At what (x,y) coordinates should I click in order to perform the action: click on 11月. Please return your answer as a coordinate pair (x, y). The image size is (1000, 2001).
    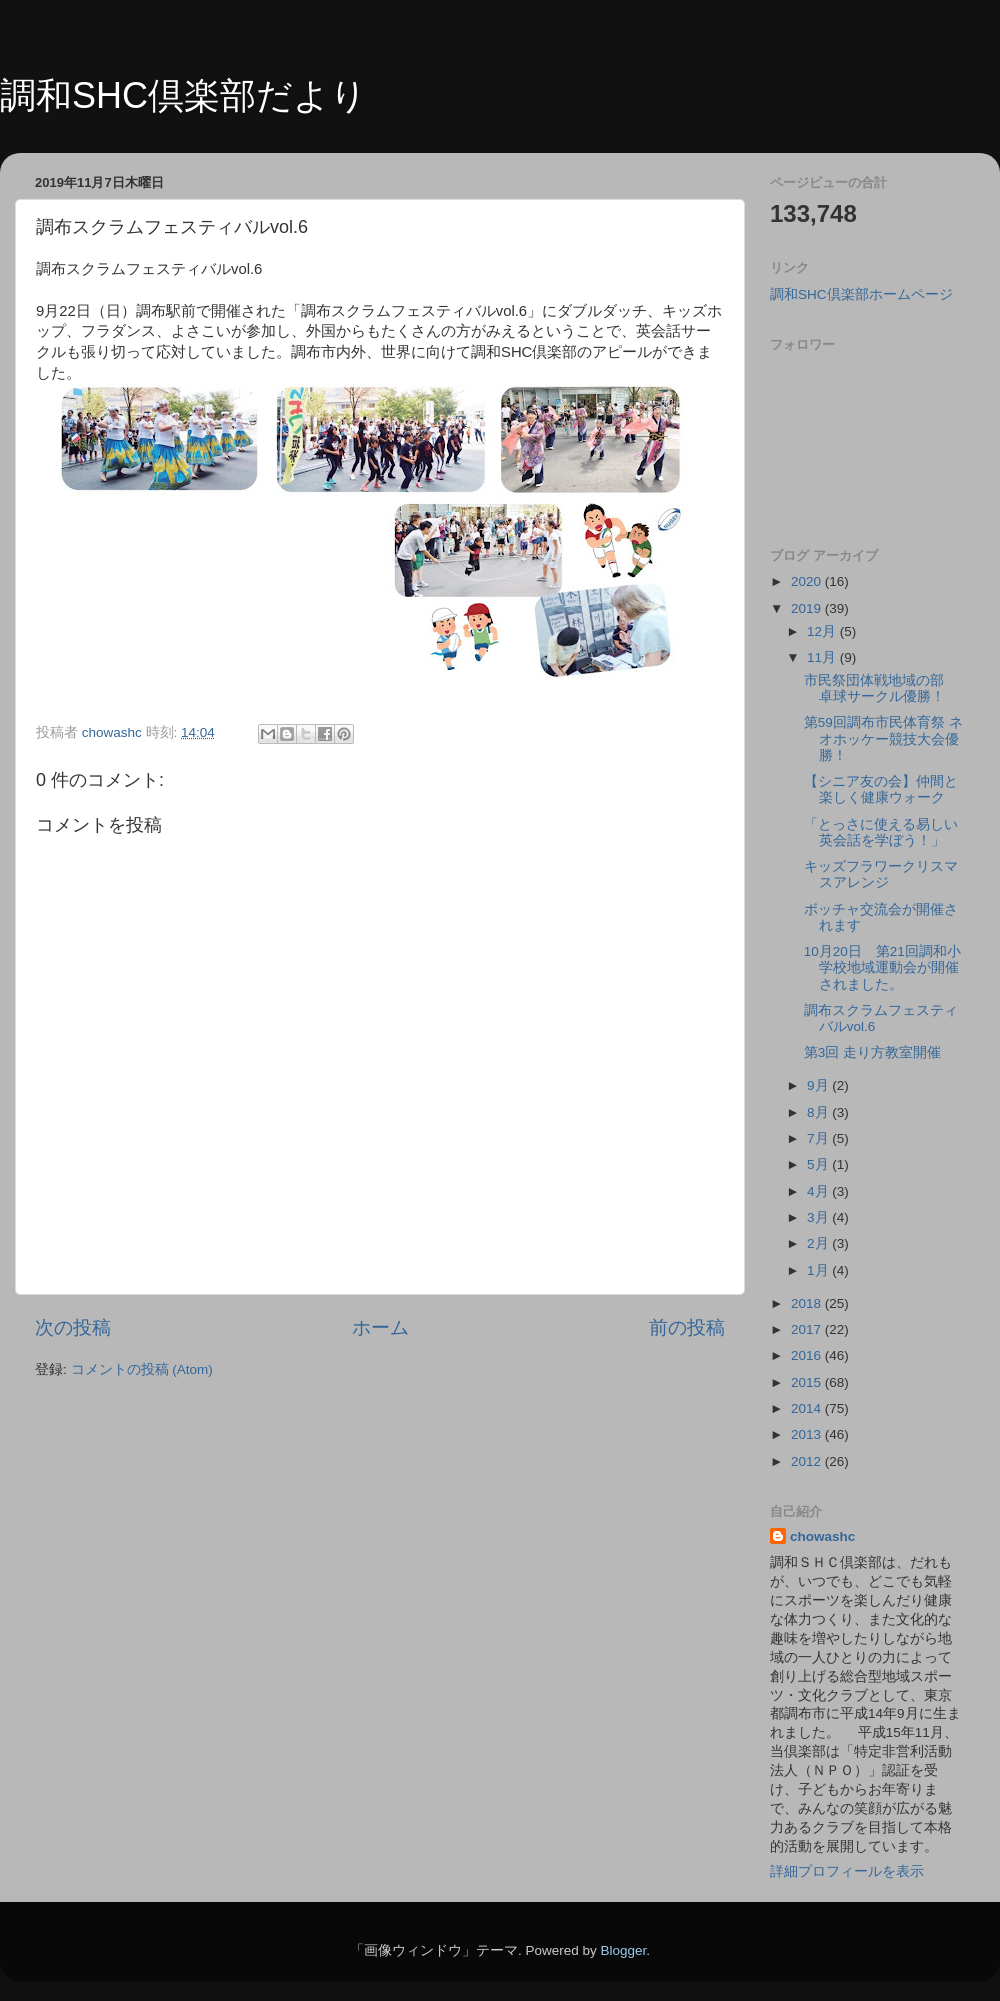
    Looking at the image, I should click on (823, 657).